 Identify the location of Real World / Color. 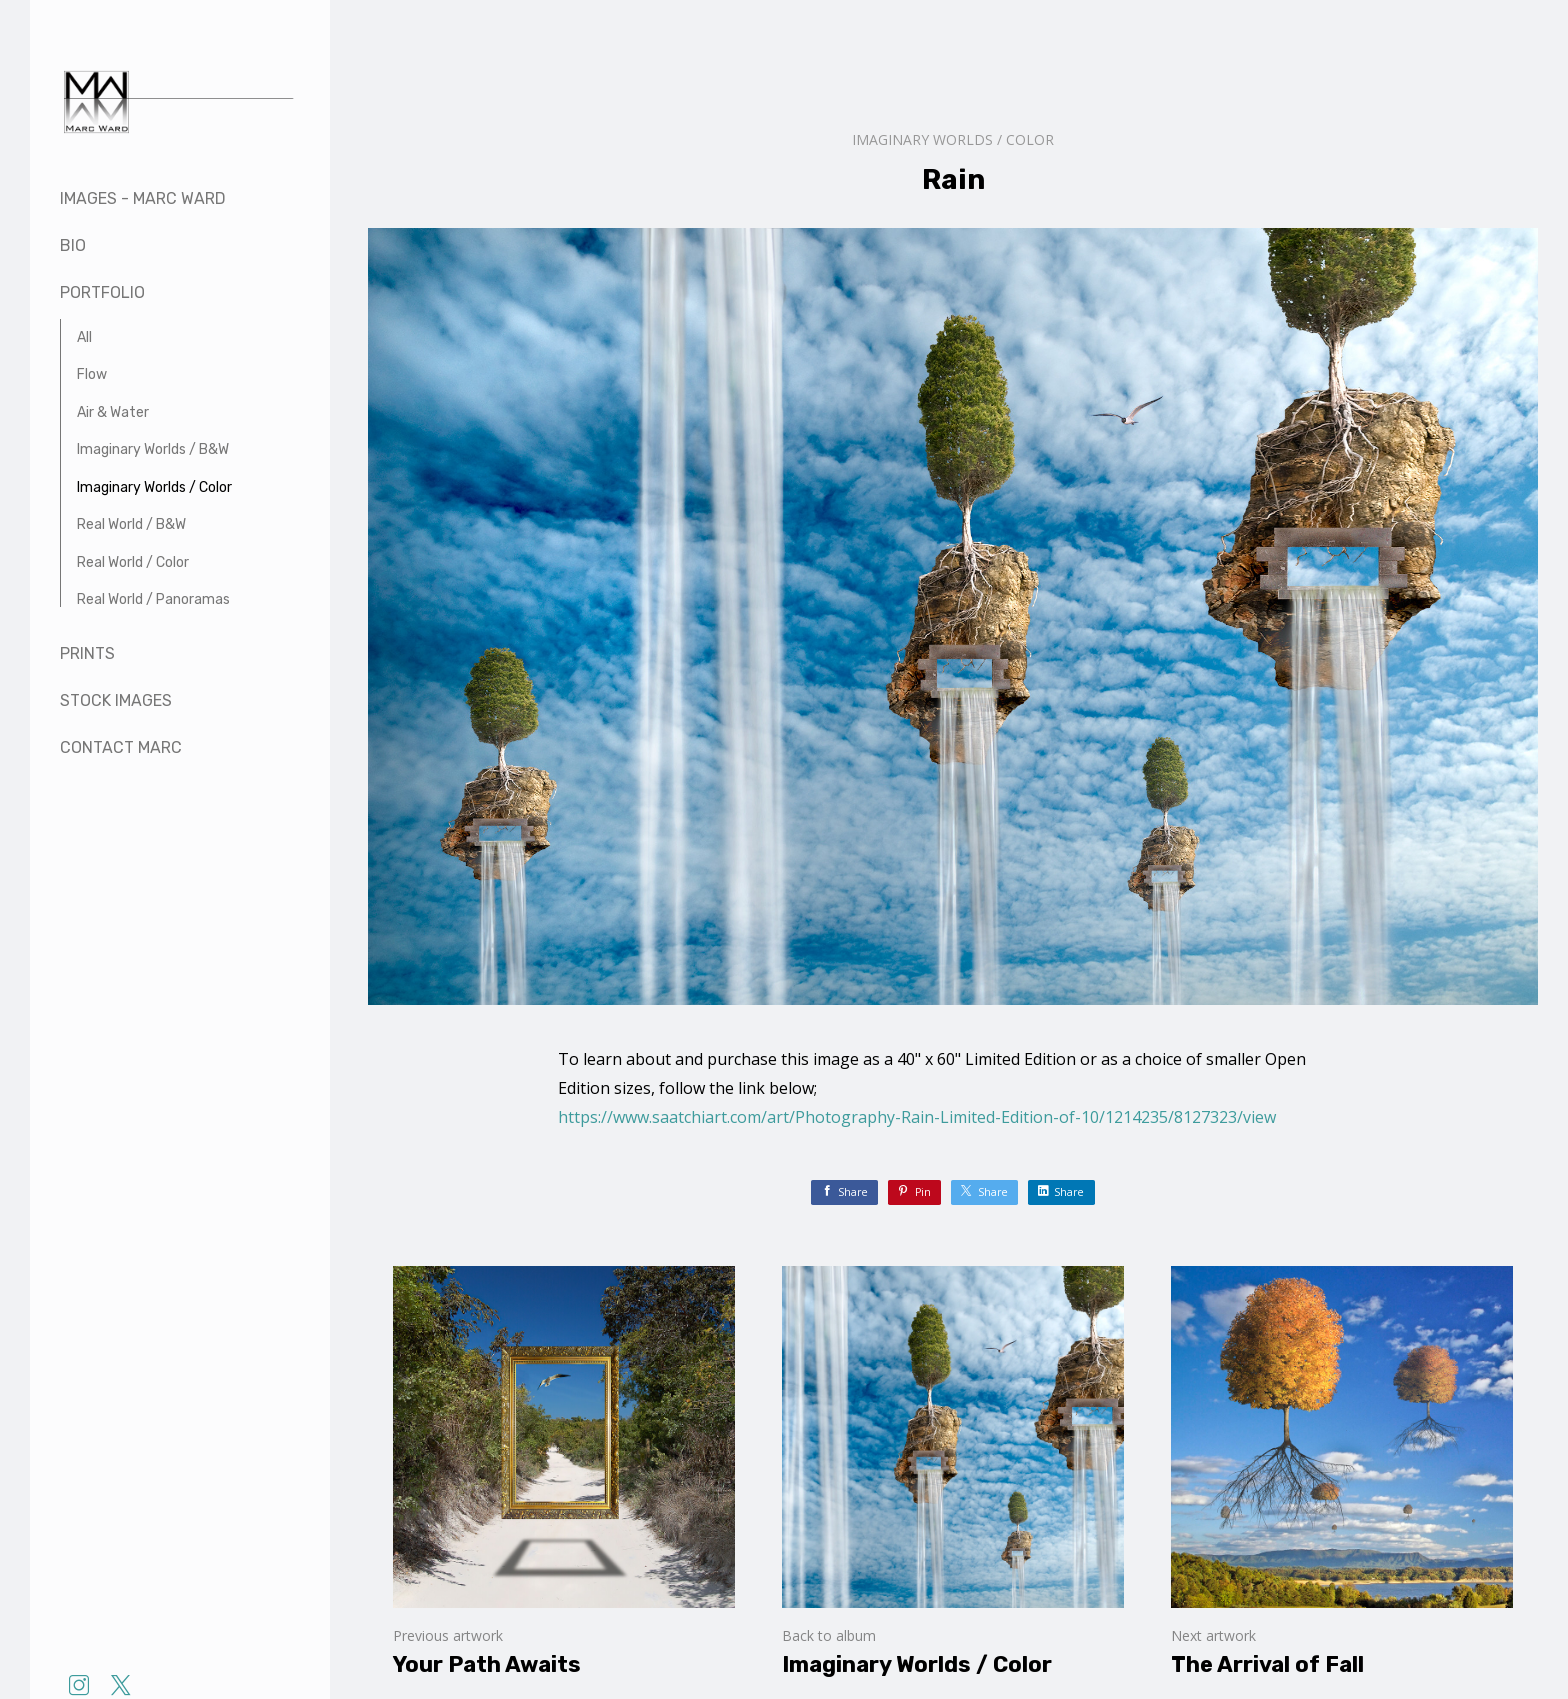
(133, 562).